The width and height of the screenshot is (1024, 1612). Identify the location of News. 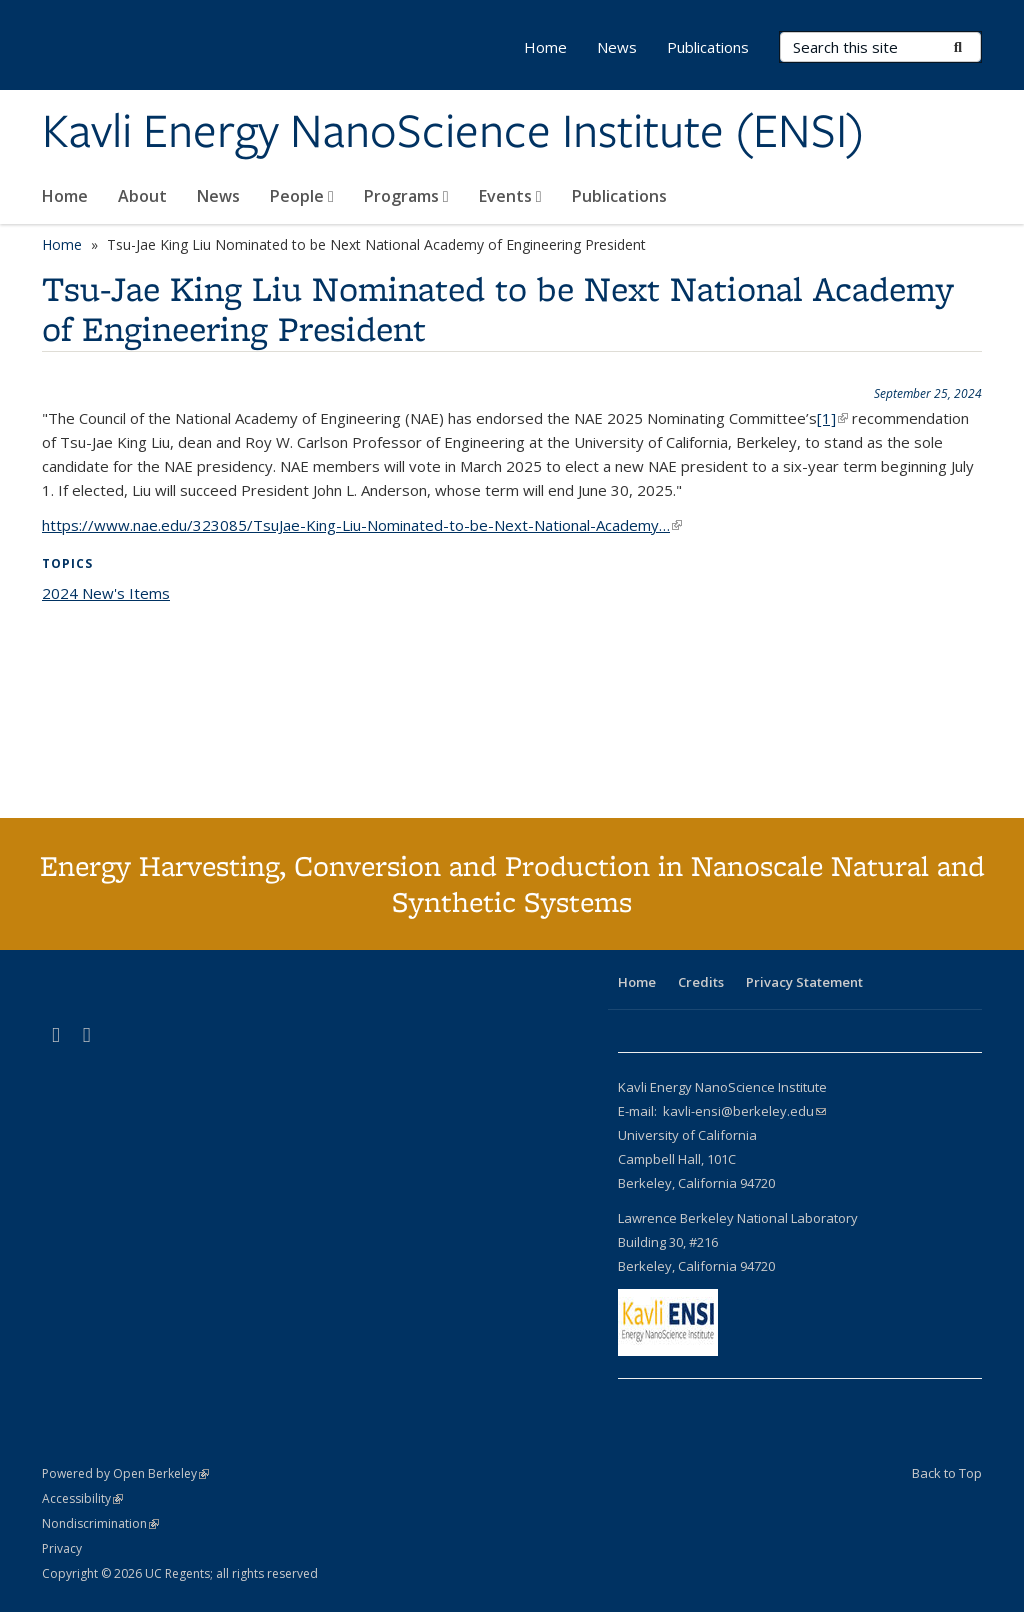
(218, 196).